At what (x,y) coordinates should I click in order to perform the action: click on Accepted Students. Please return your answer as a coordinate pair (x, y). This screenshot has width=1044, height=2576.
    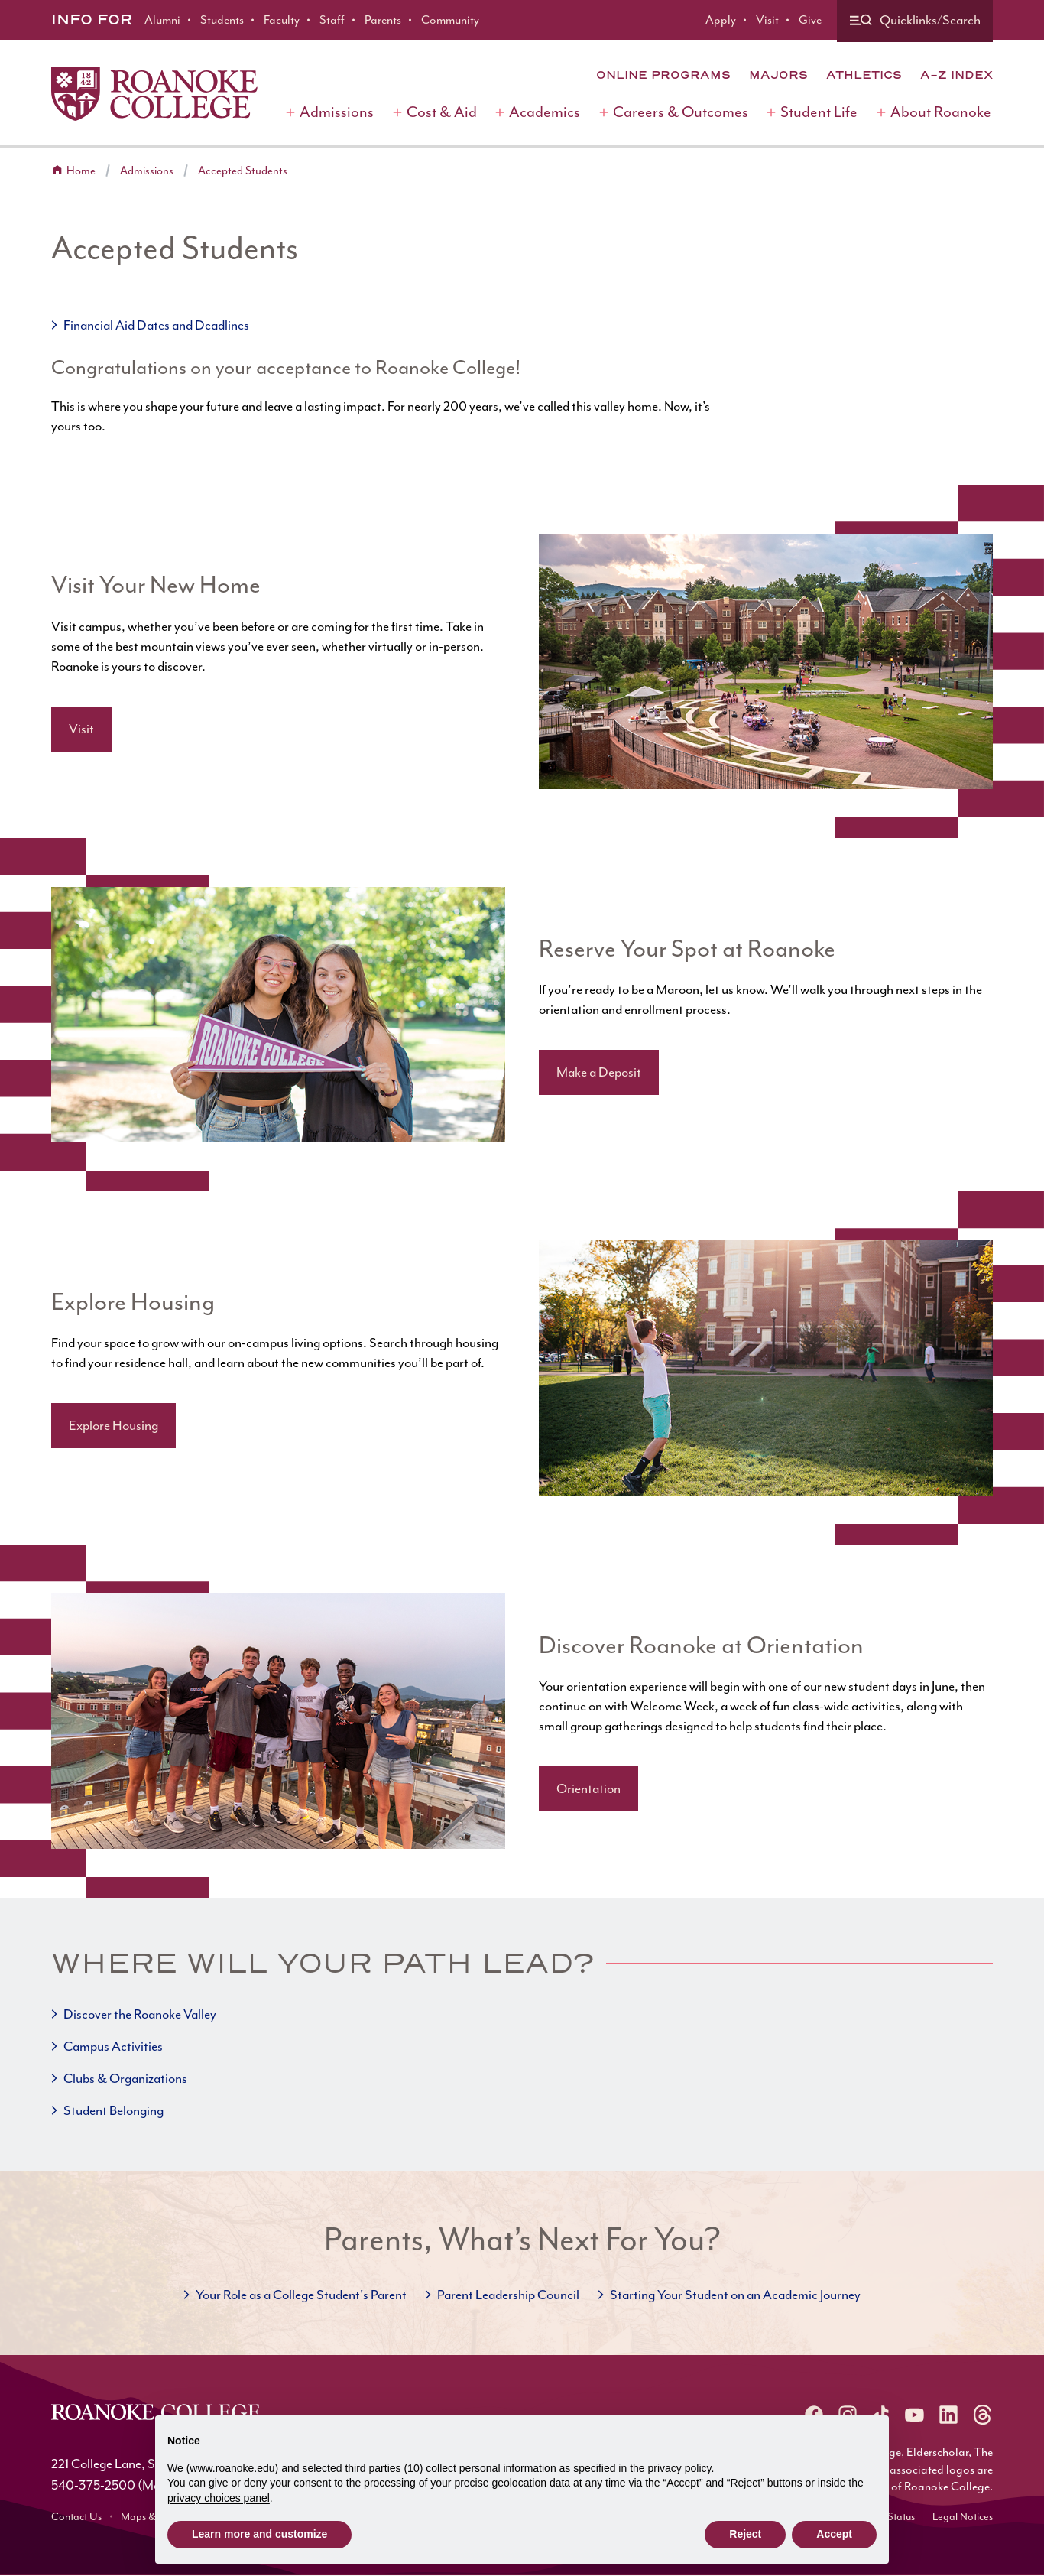
    Looking at the image, I should click on (242, 171).